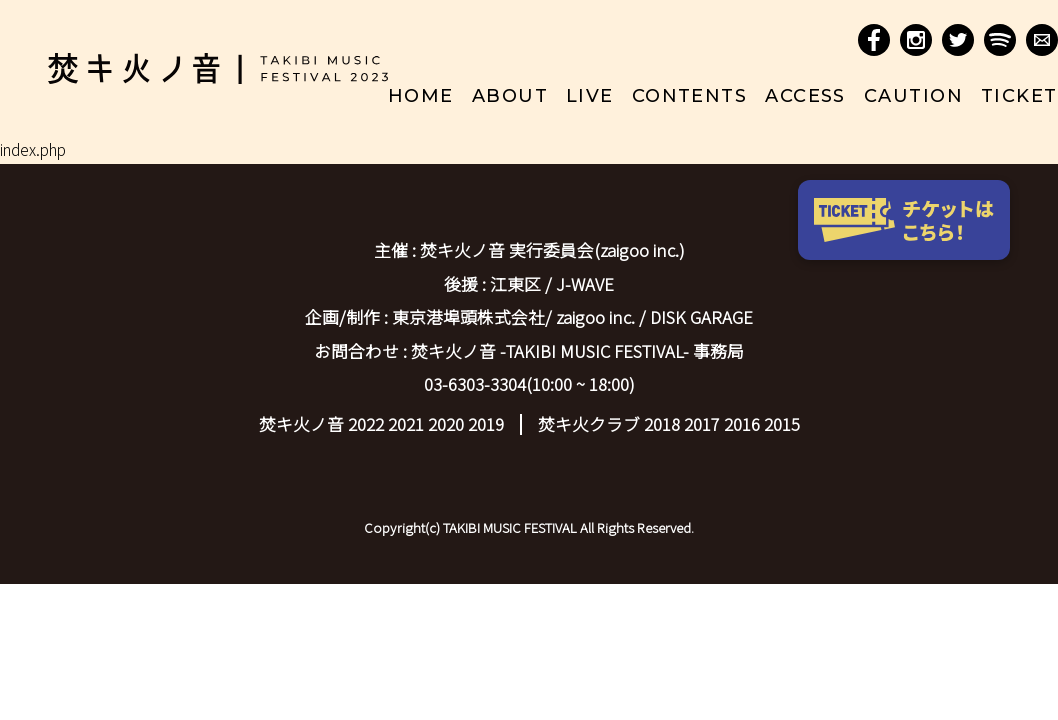 The image size is (1058, 720). What do you see at coordinates (742, 424) in the screenshot?
I see `2016` at bounding box center [742, 424].